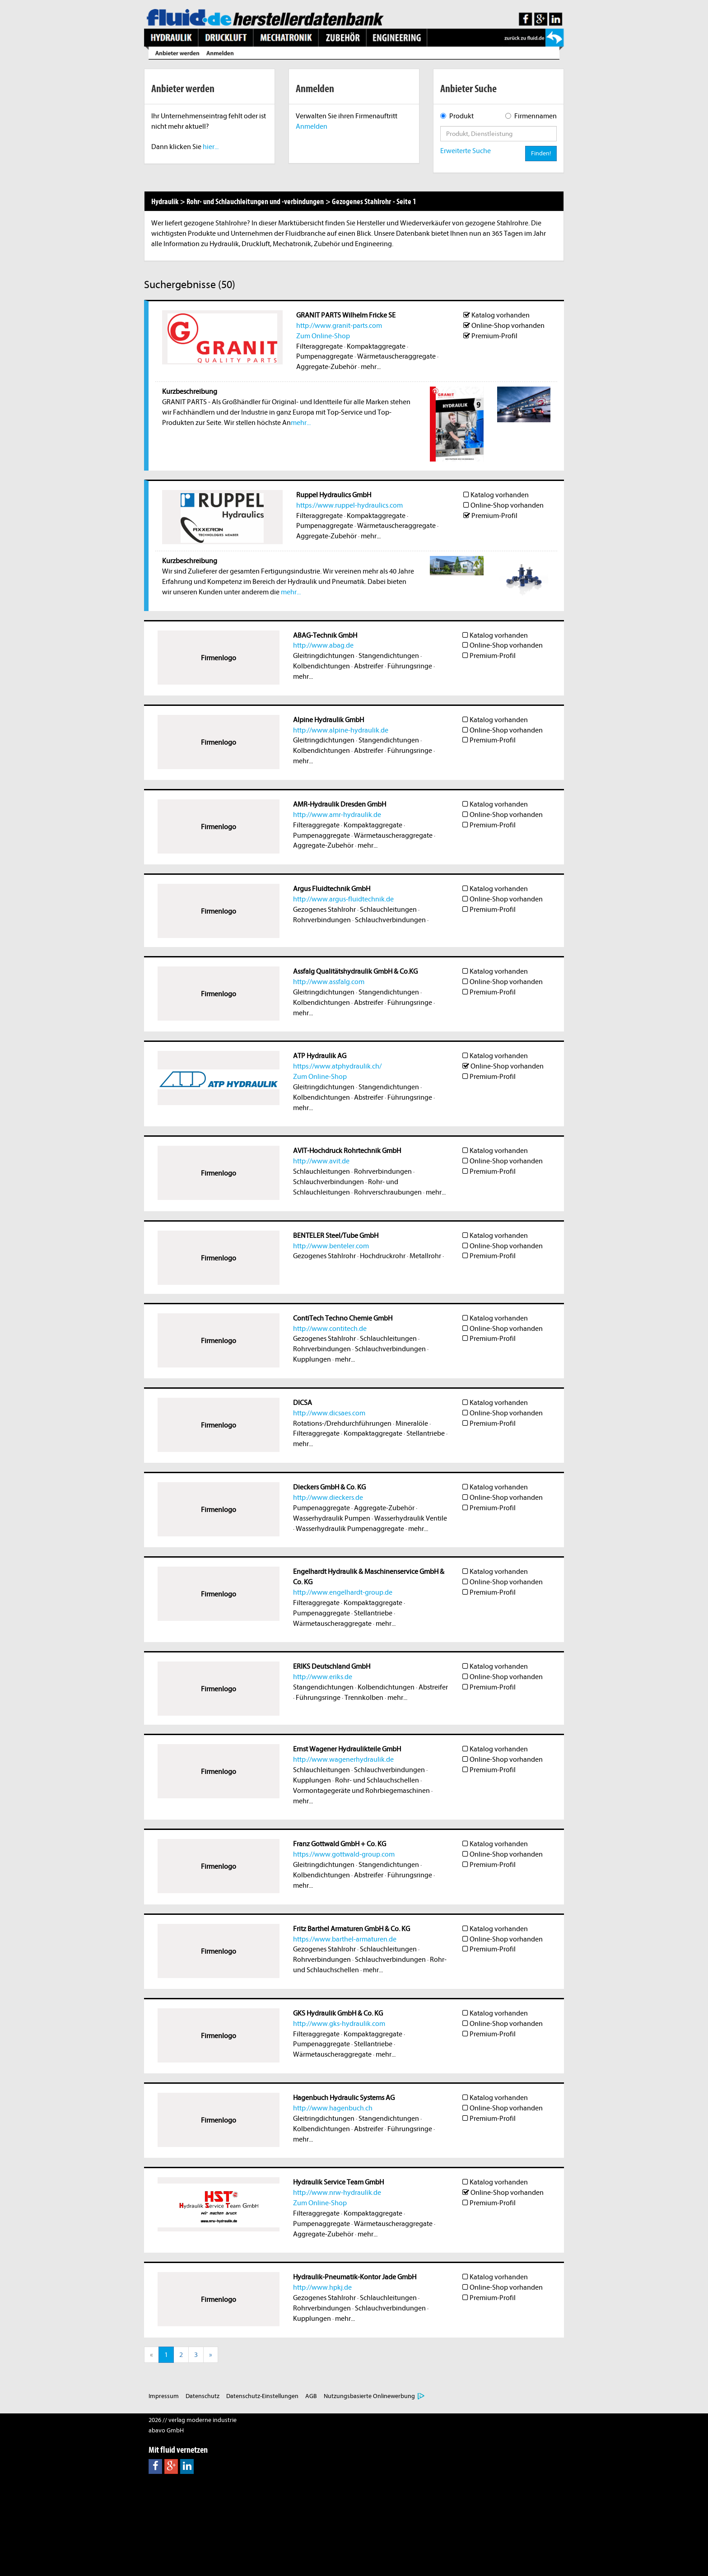 The width and height of the screenshot is (708, 2576). I want to click on Metallrohr, so click(425, 1256).